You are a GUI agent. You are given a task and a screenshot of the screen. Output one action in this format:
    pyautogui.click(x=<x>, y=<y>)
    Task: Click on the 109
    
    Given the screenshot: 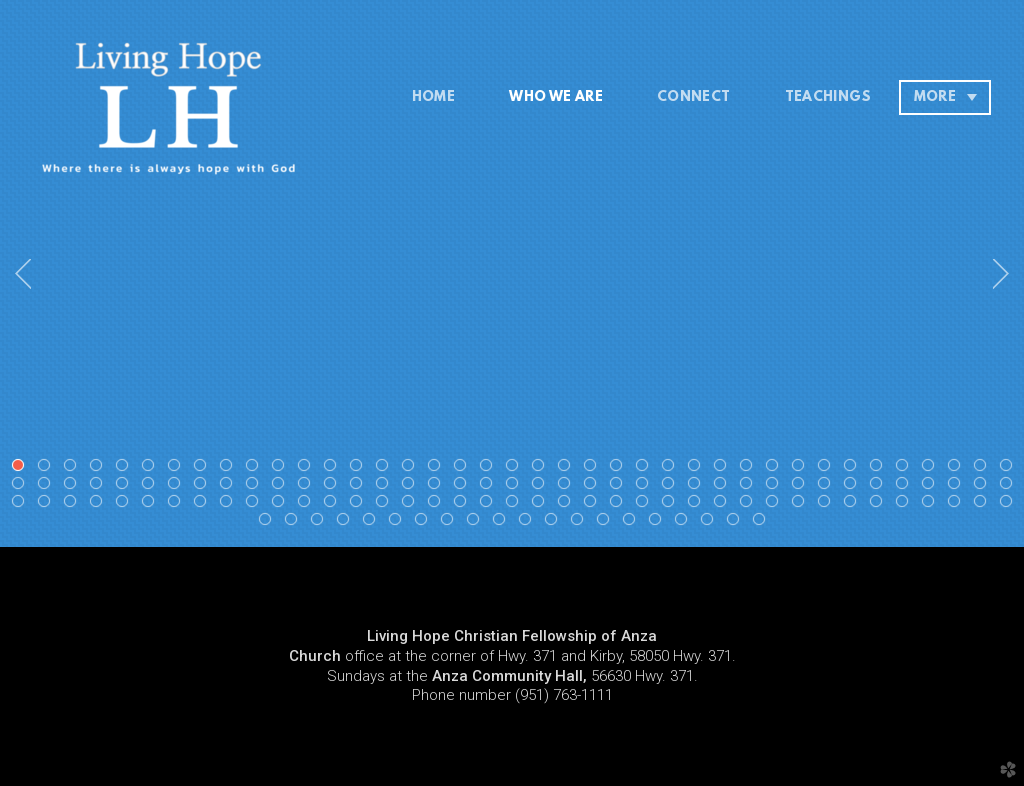 What is the action you would take?
    pyautogui.click(x=802, y=505)
    